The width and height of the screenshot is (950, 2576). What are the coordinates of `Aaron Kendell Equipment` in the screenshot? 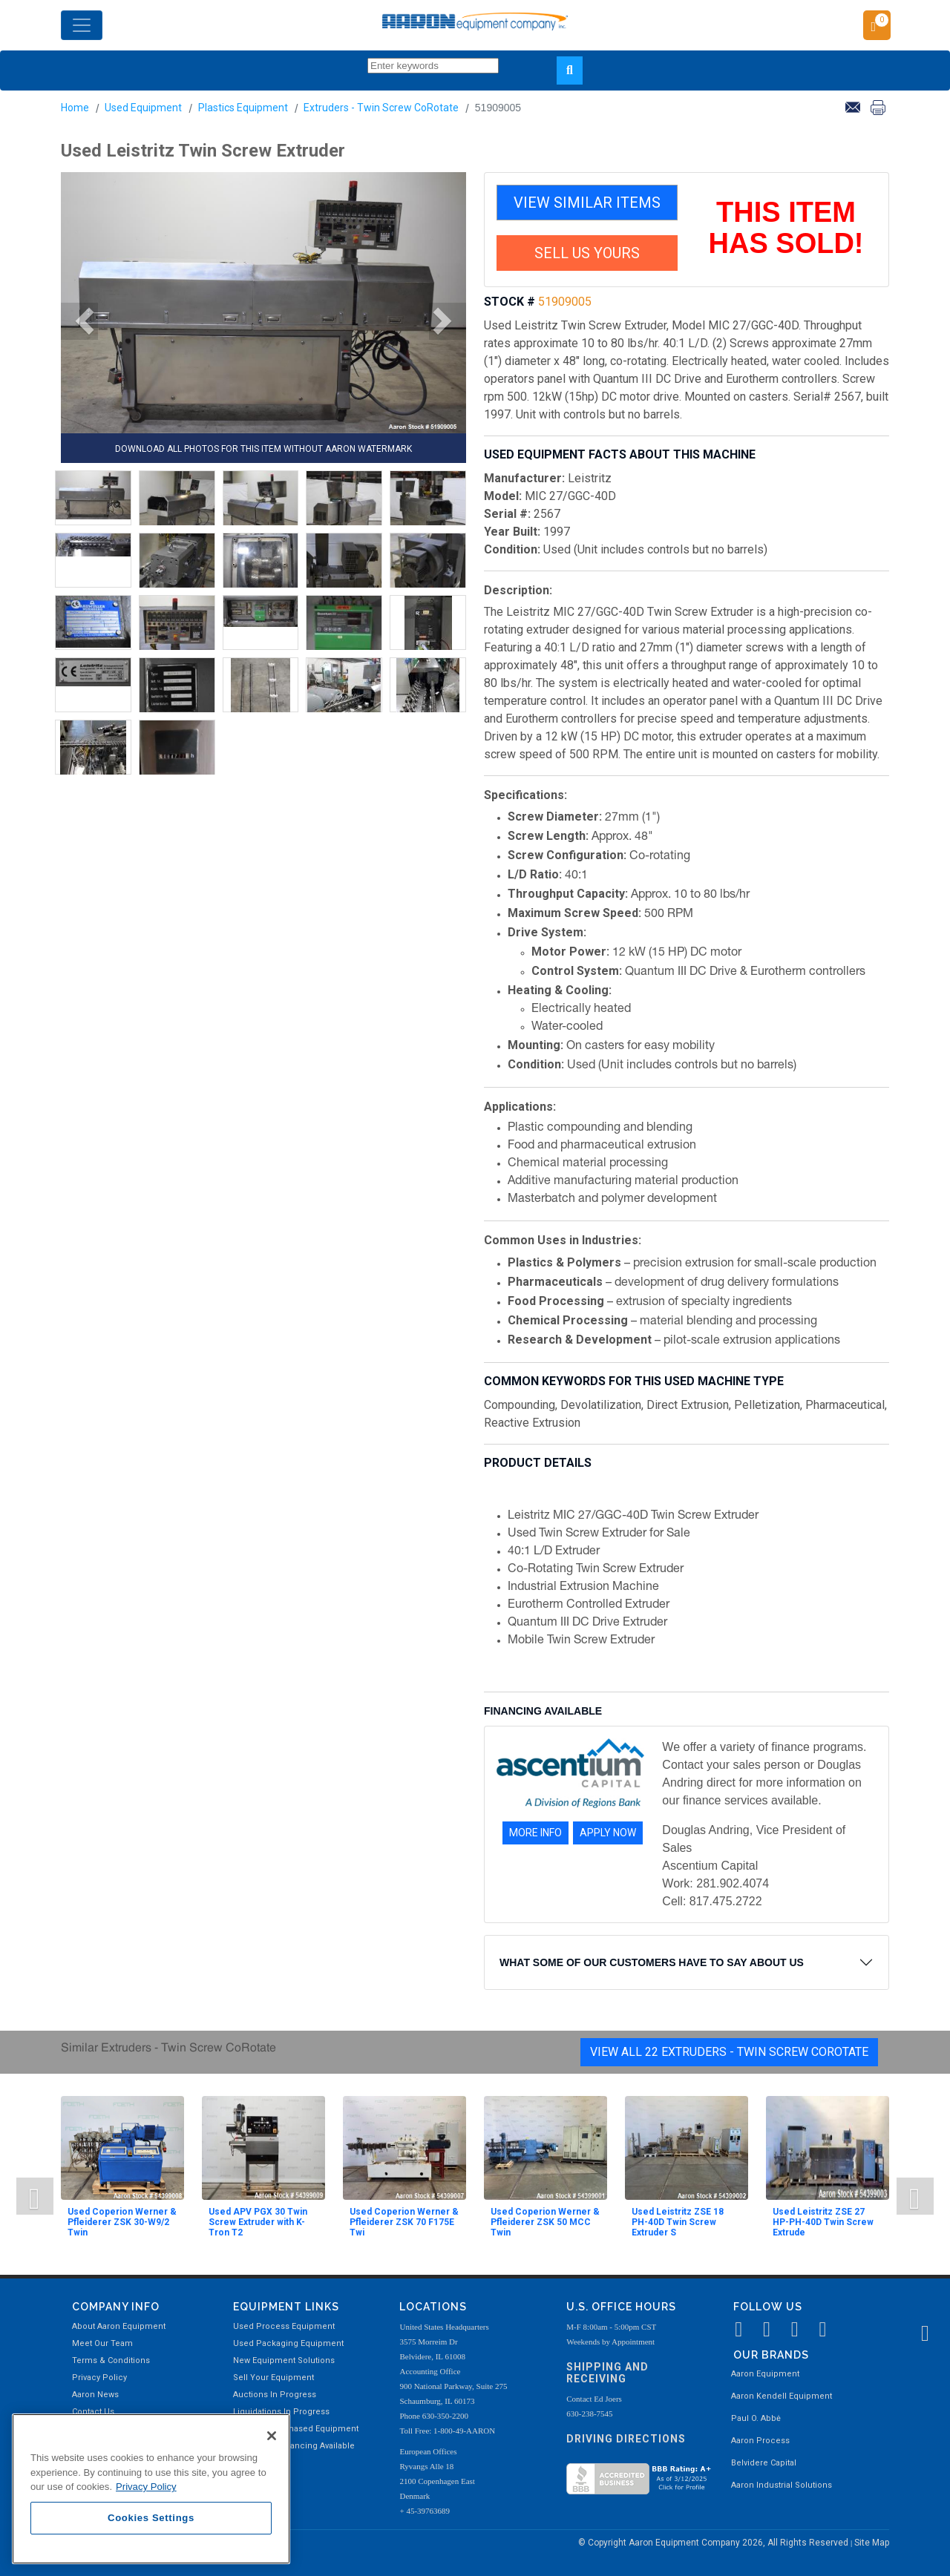 It's located at (781, 2396).